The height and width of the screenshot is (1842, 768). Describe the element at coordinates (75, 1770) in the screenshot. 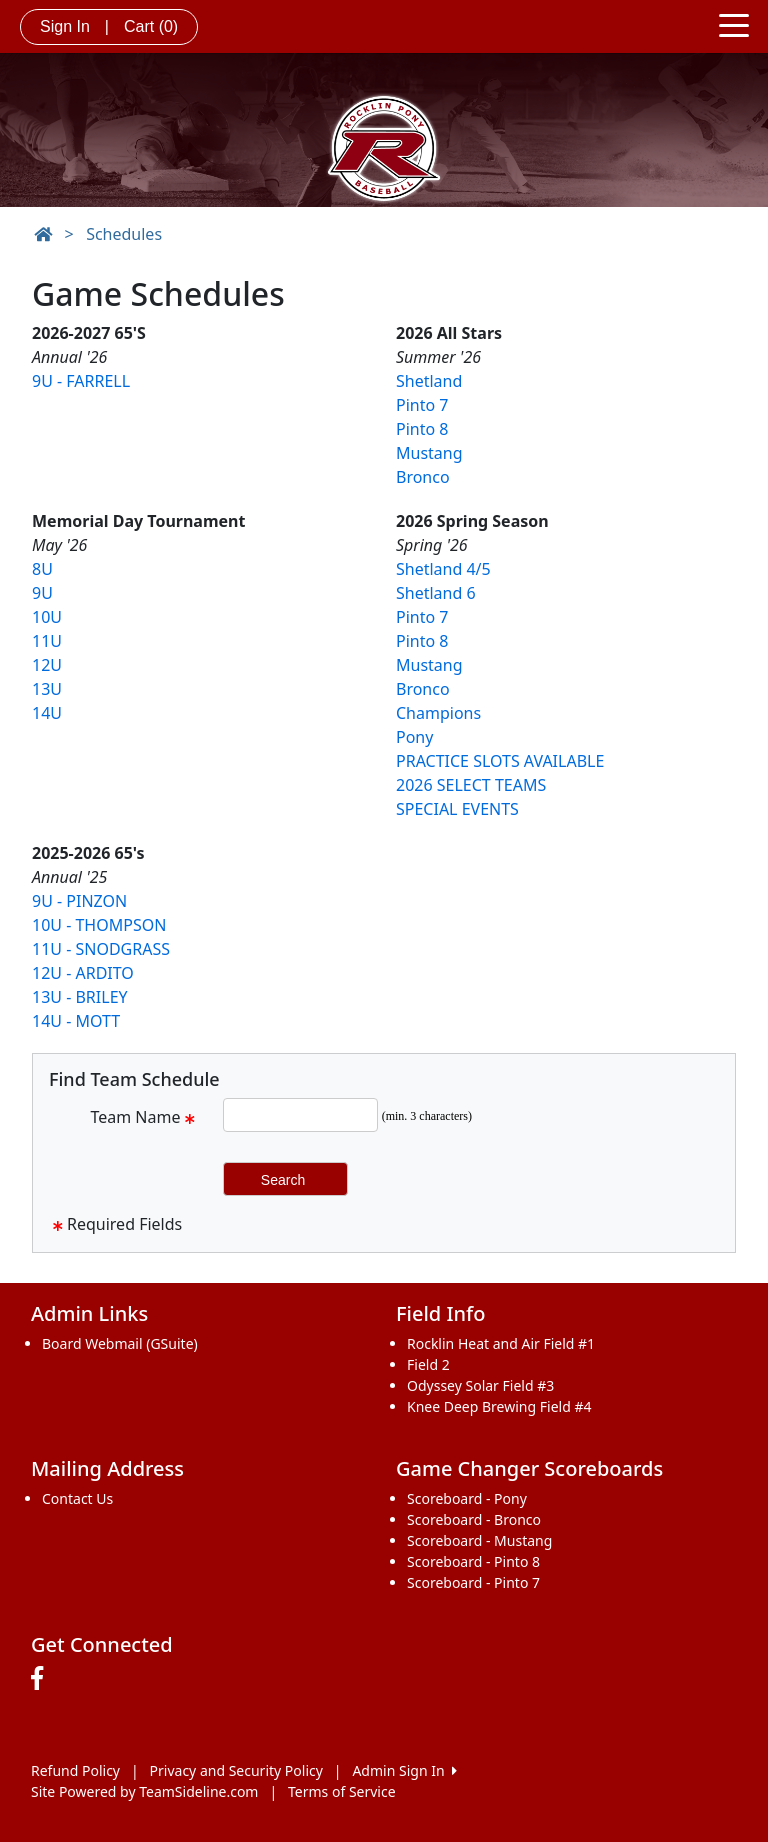

I see `Refund Policy` at that location.